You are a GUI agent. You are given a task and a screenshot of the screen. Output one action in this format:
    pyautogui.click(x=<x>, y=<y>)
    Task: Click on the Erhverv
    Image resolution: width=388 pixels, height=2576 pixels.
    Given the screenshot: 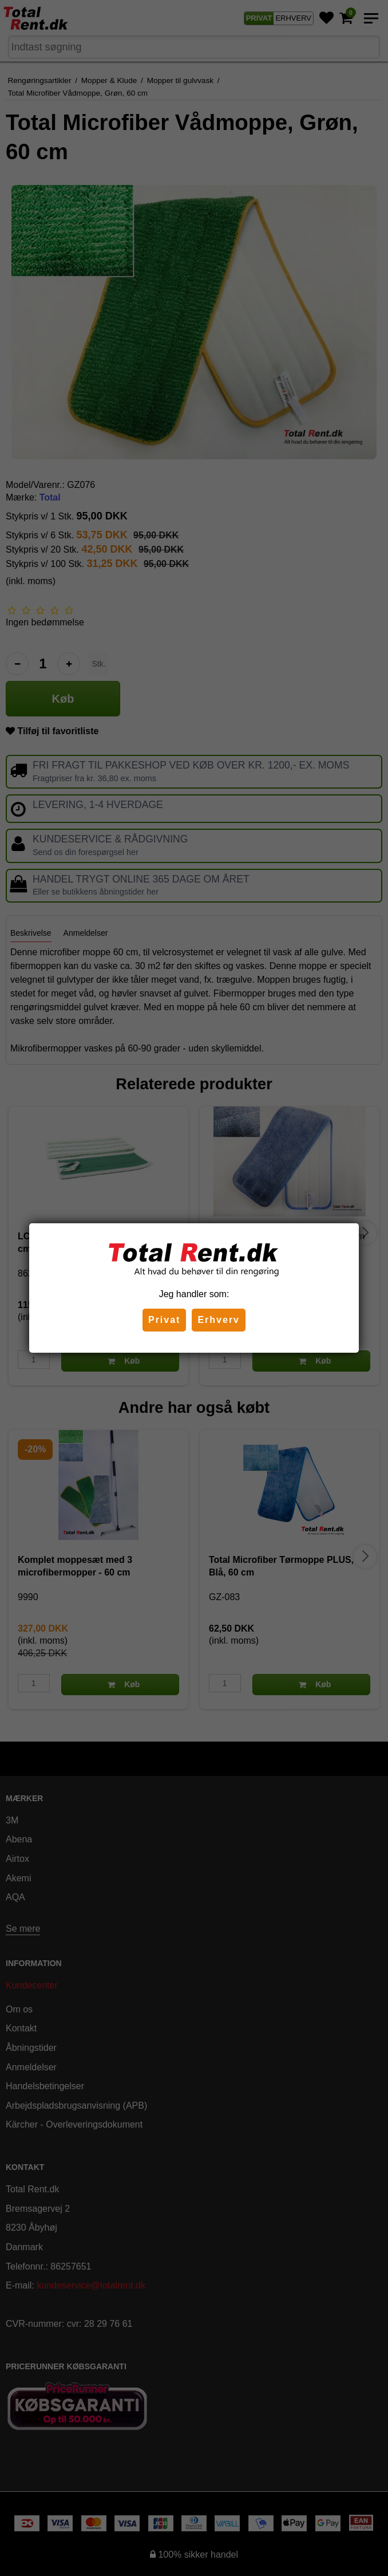 What is the action you would take?
    pyautogui.click(x=218, y=1320)
    